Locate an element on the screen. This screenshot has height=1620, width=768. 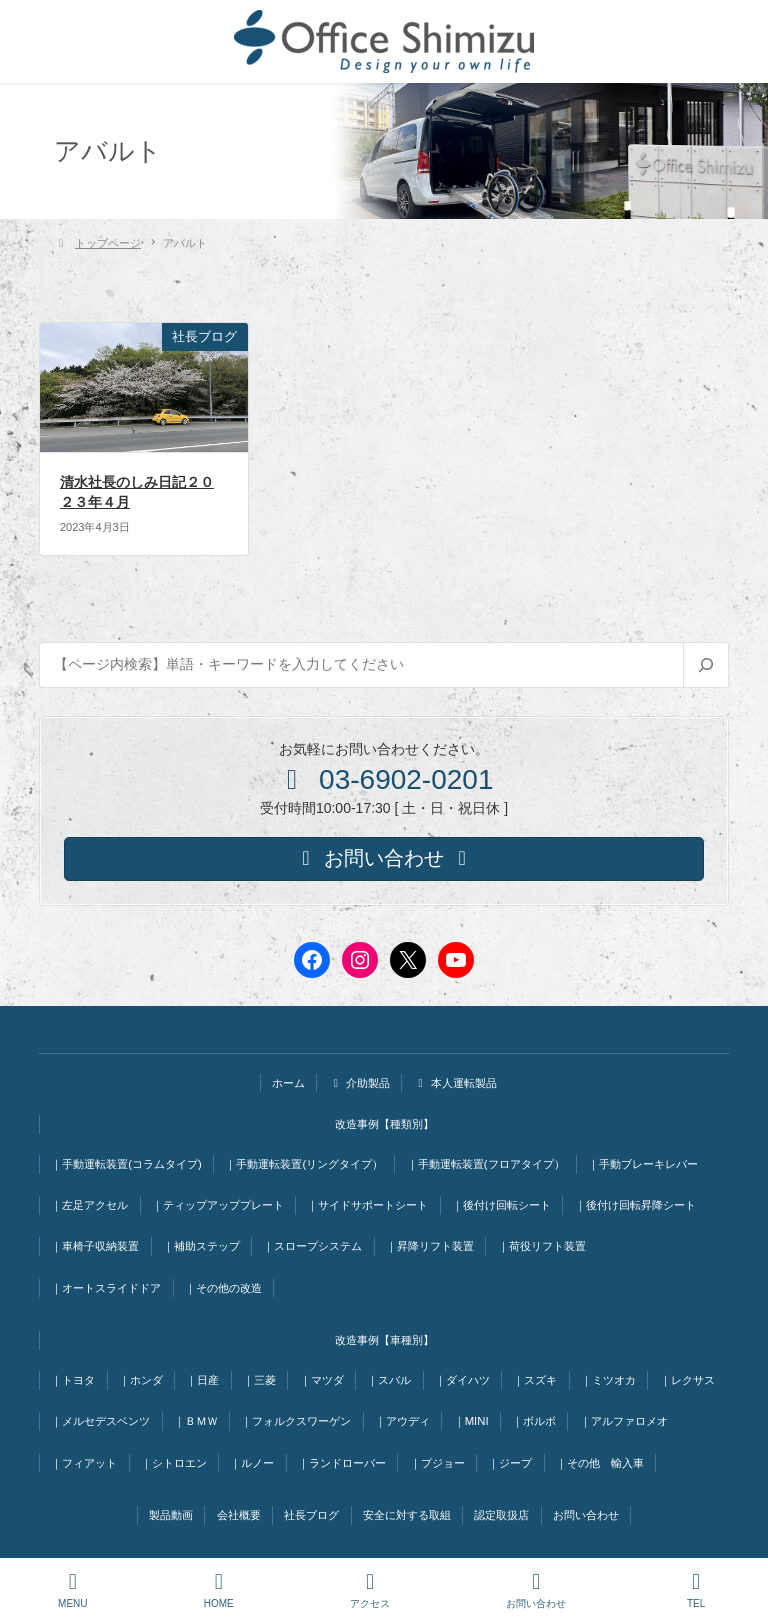
｜アウディ is located at coordinates (402, 1421).